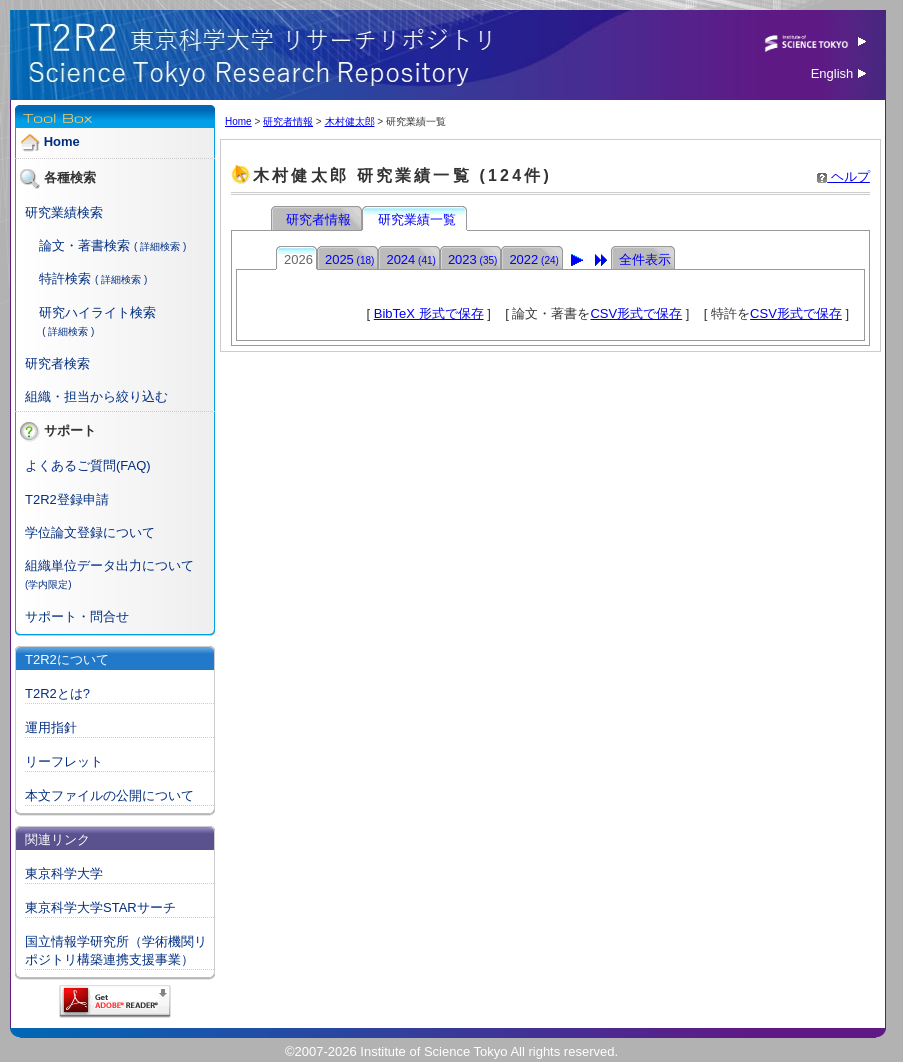  I want to click on 本文ファイルの公開について, so click(109, 795).